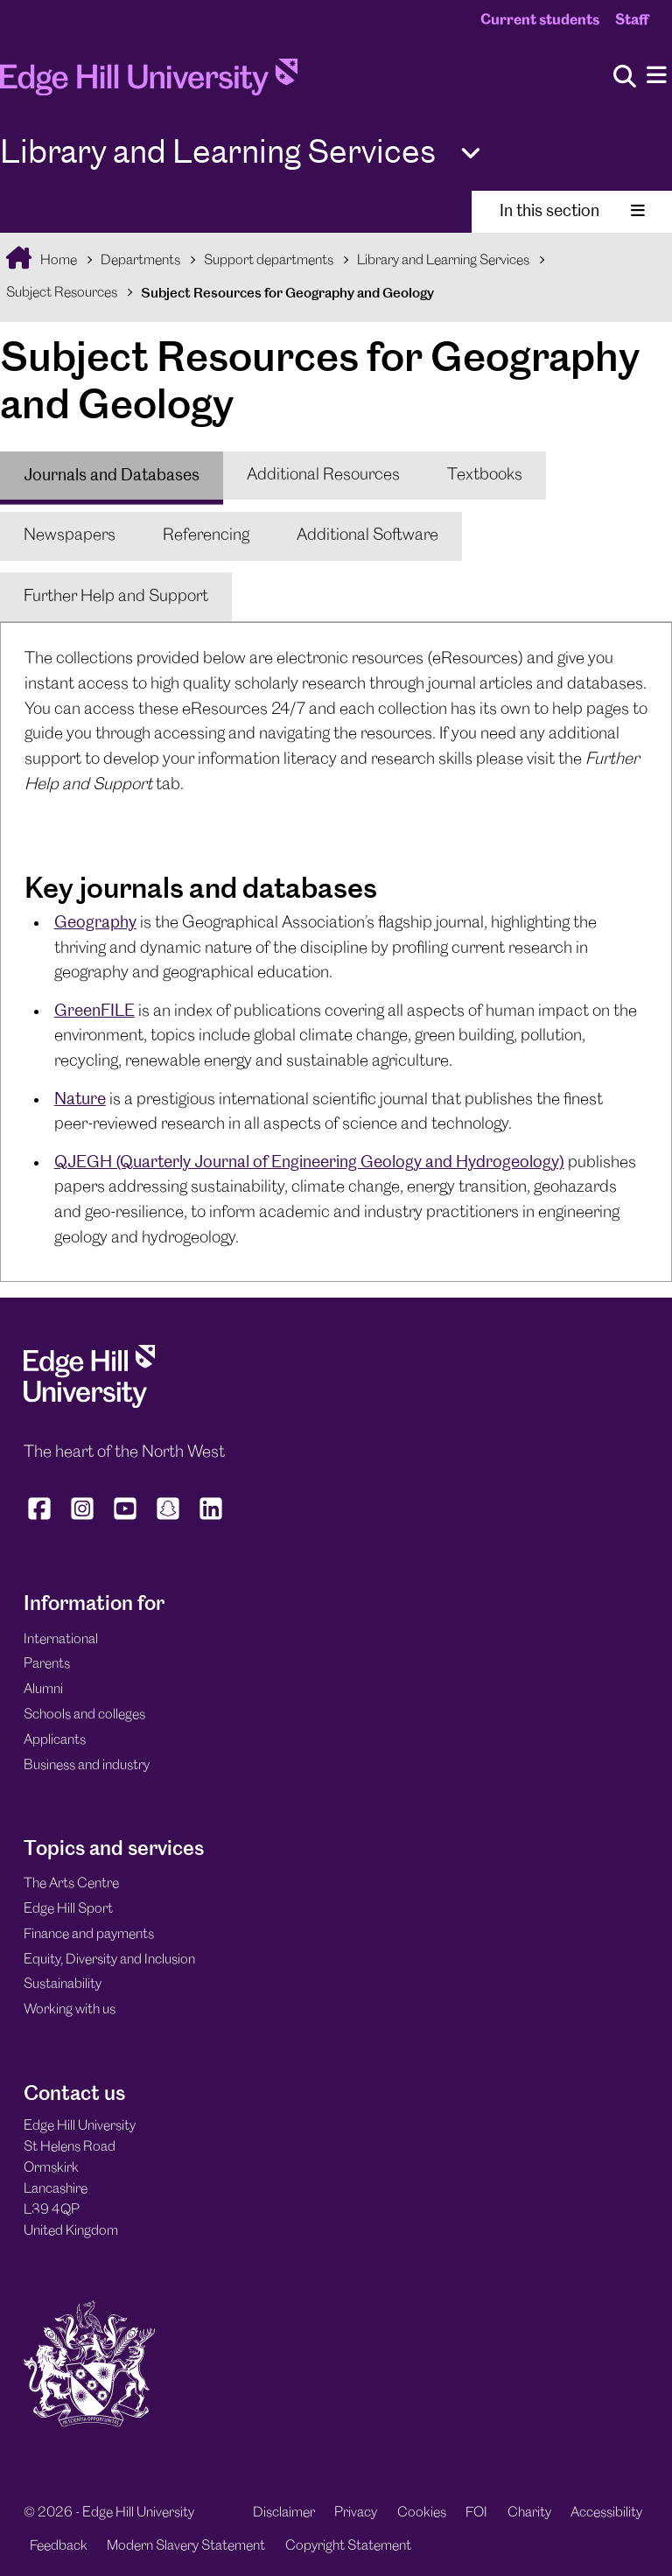  Describe the element at coordinates (367, 535) in the screenshot. I see `Additional Software` at that location.